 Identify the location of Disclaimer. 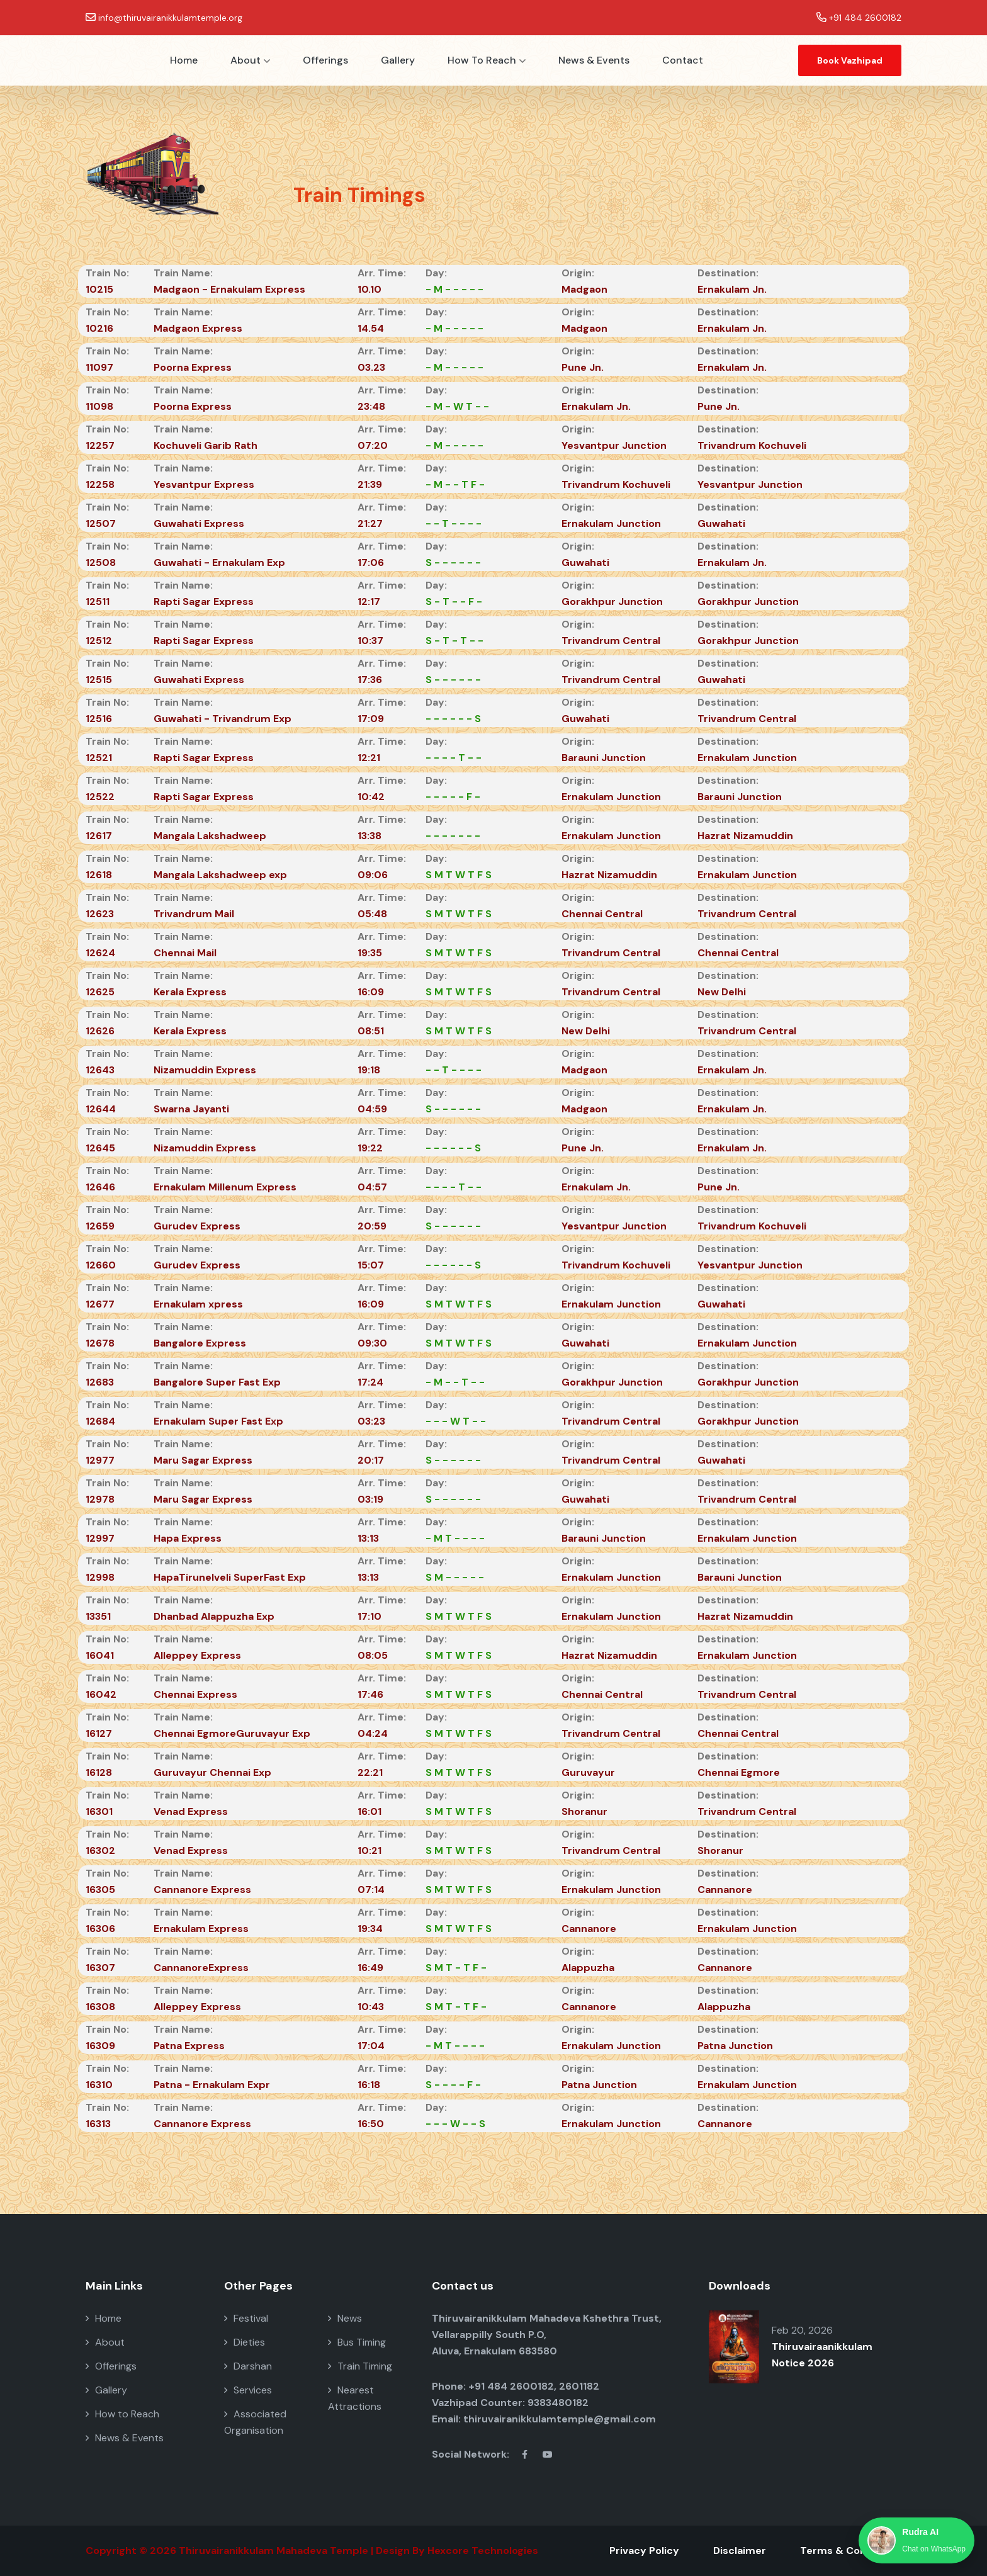
(739, 2550).